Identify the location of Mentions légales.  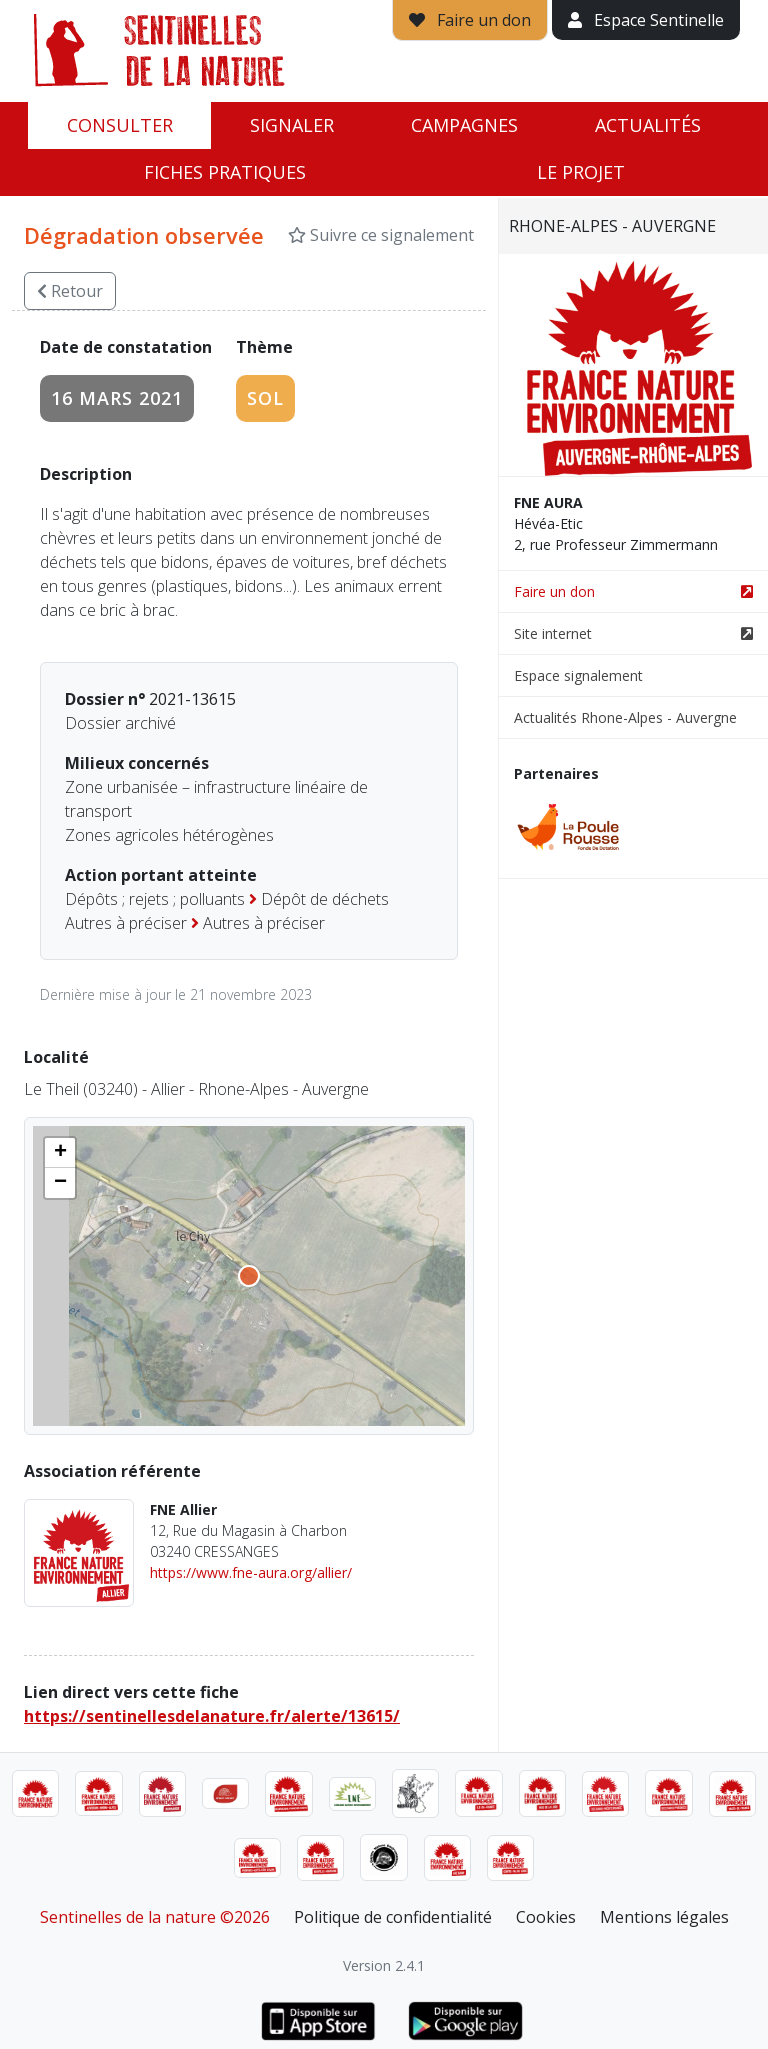
(664, 1917).